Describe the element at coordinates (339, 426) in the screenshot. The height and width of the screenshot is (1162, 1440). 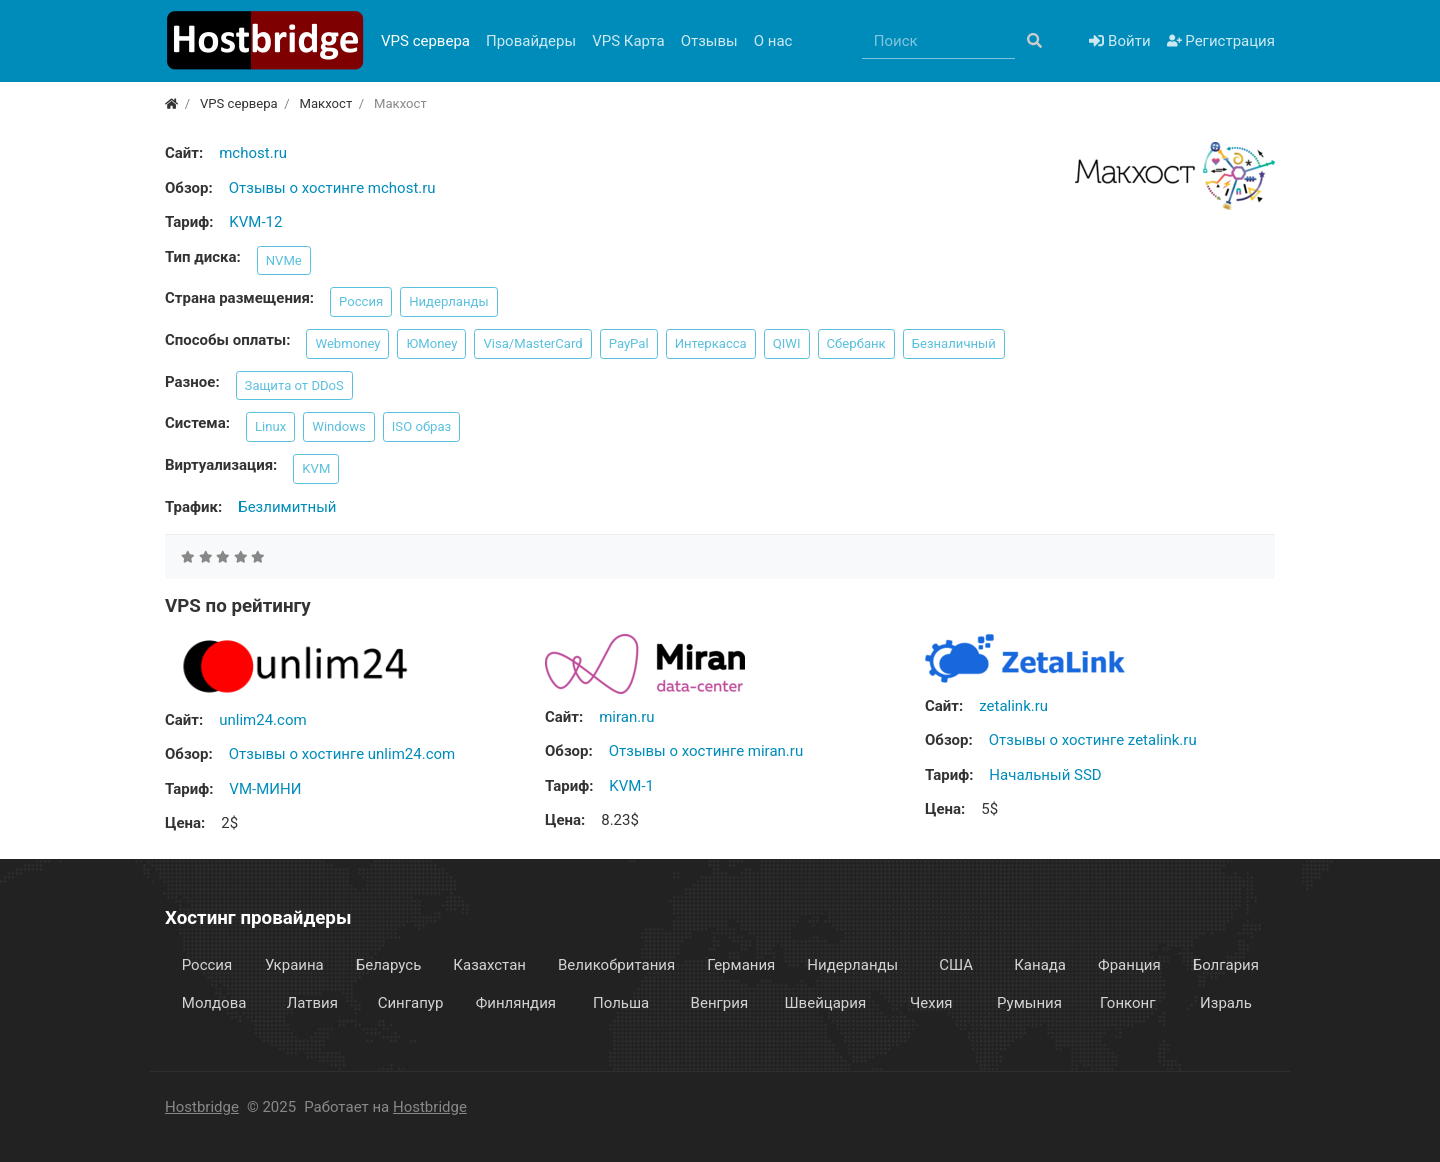
I see `Windows` at that location.